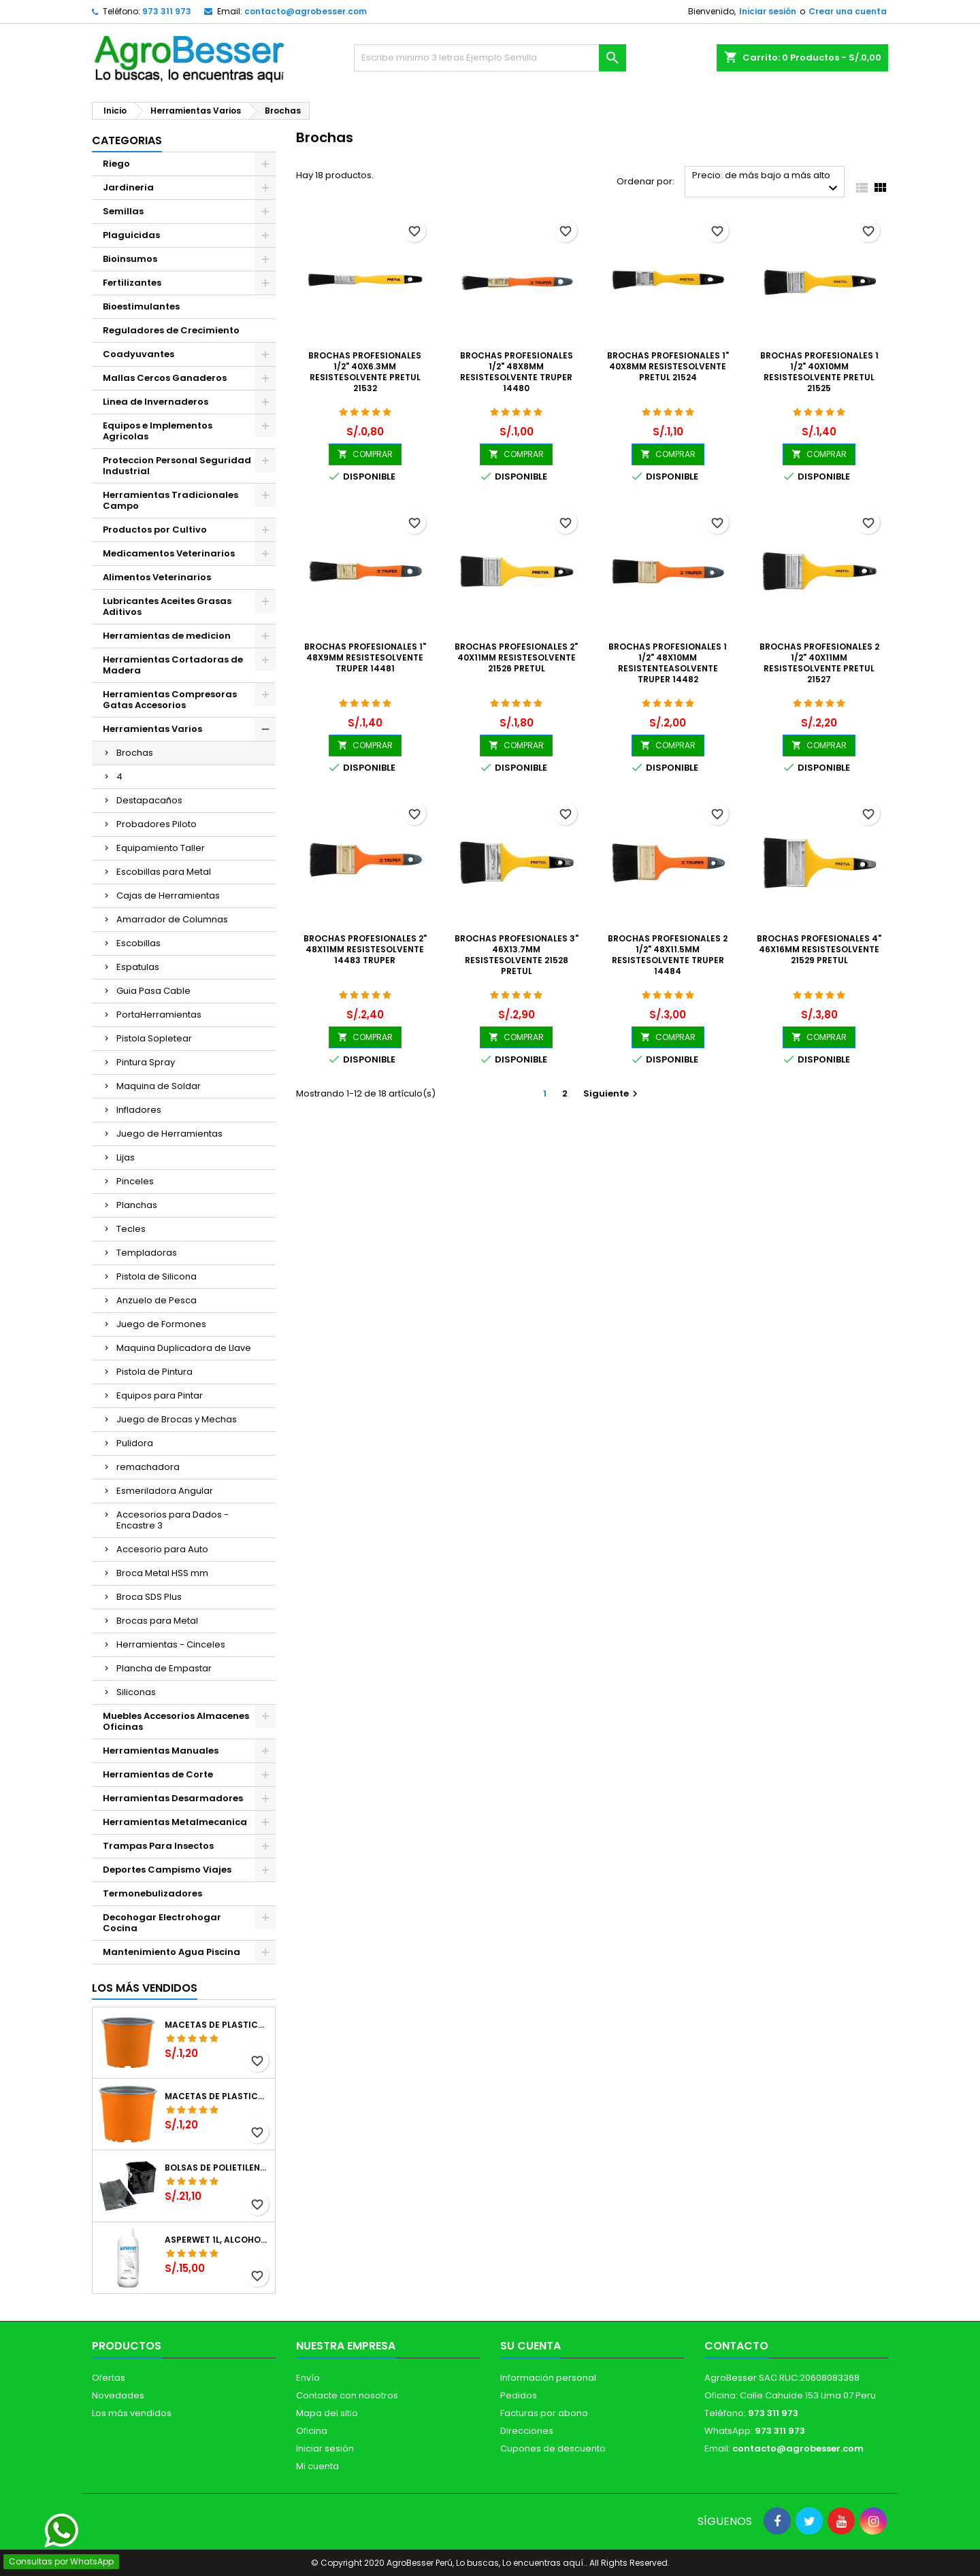  I want to click on Equipos e Implementos Agricolas, so click(157, 431).